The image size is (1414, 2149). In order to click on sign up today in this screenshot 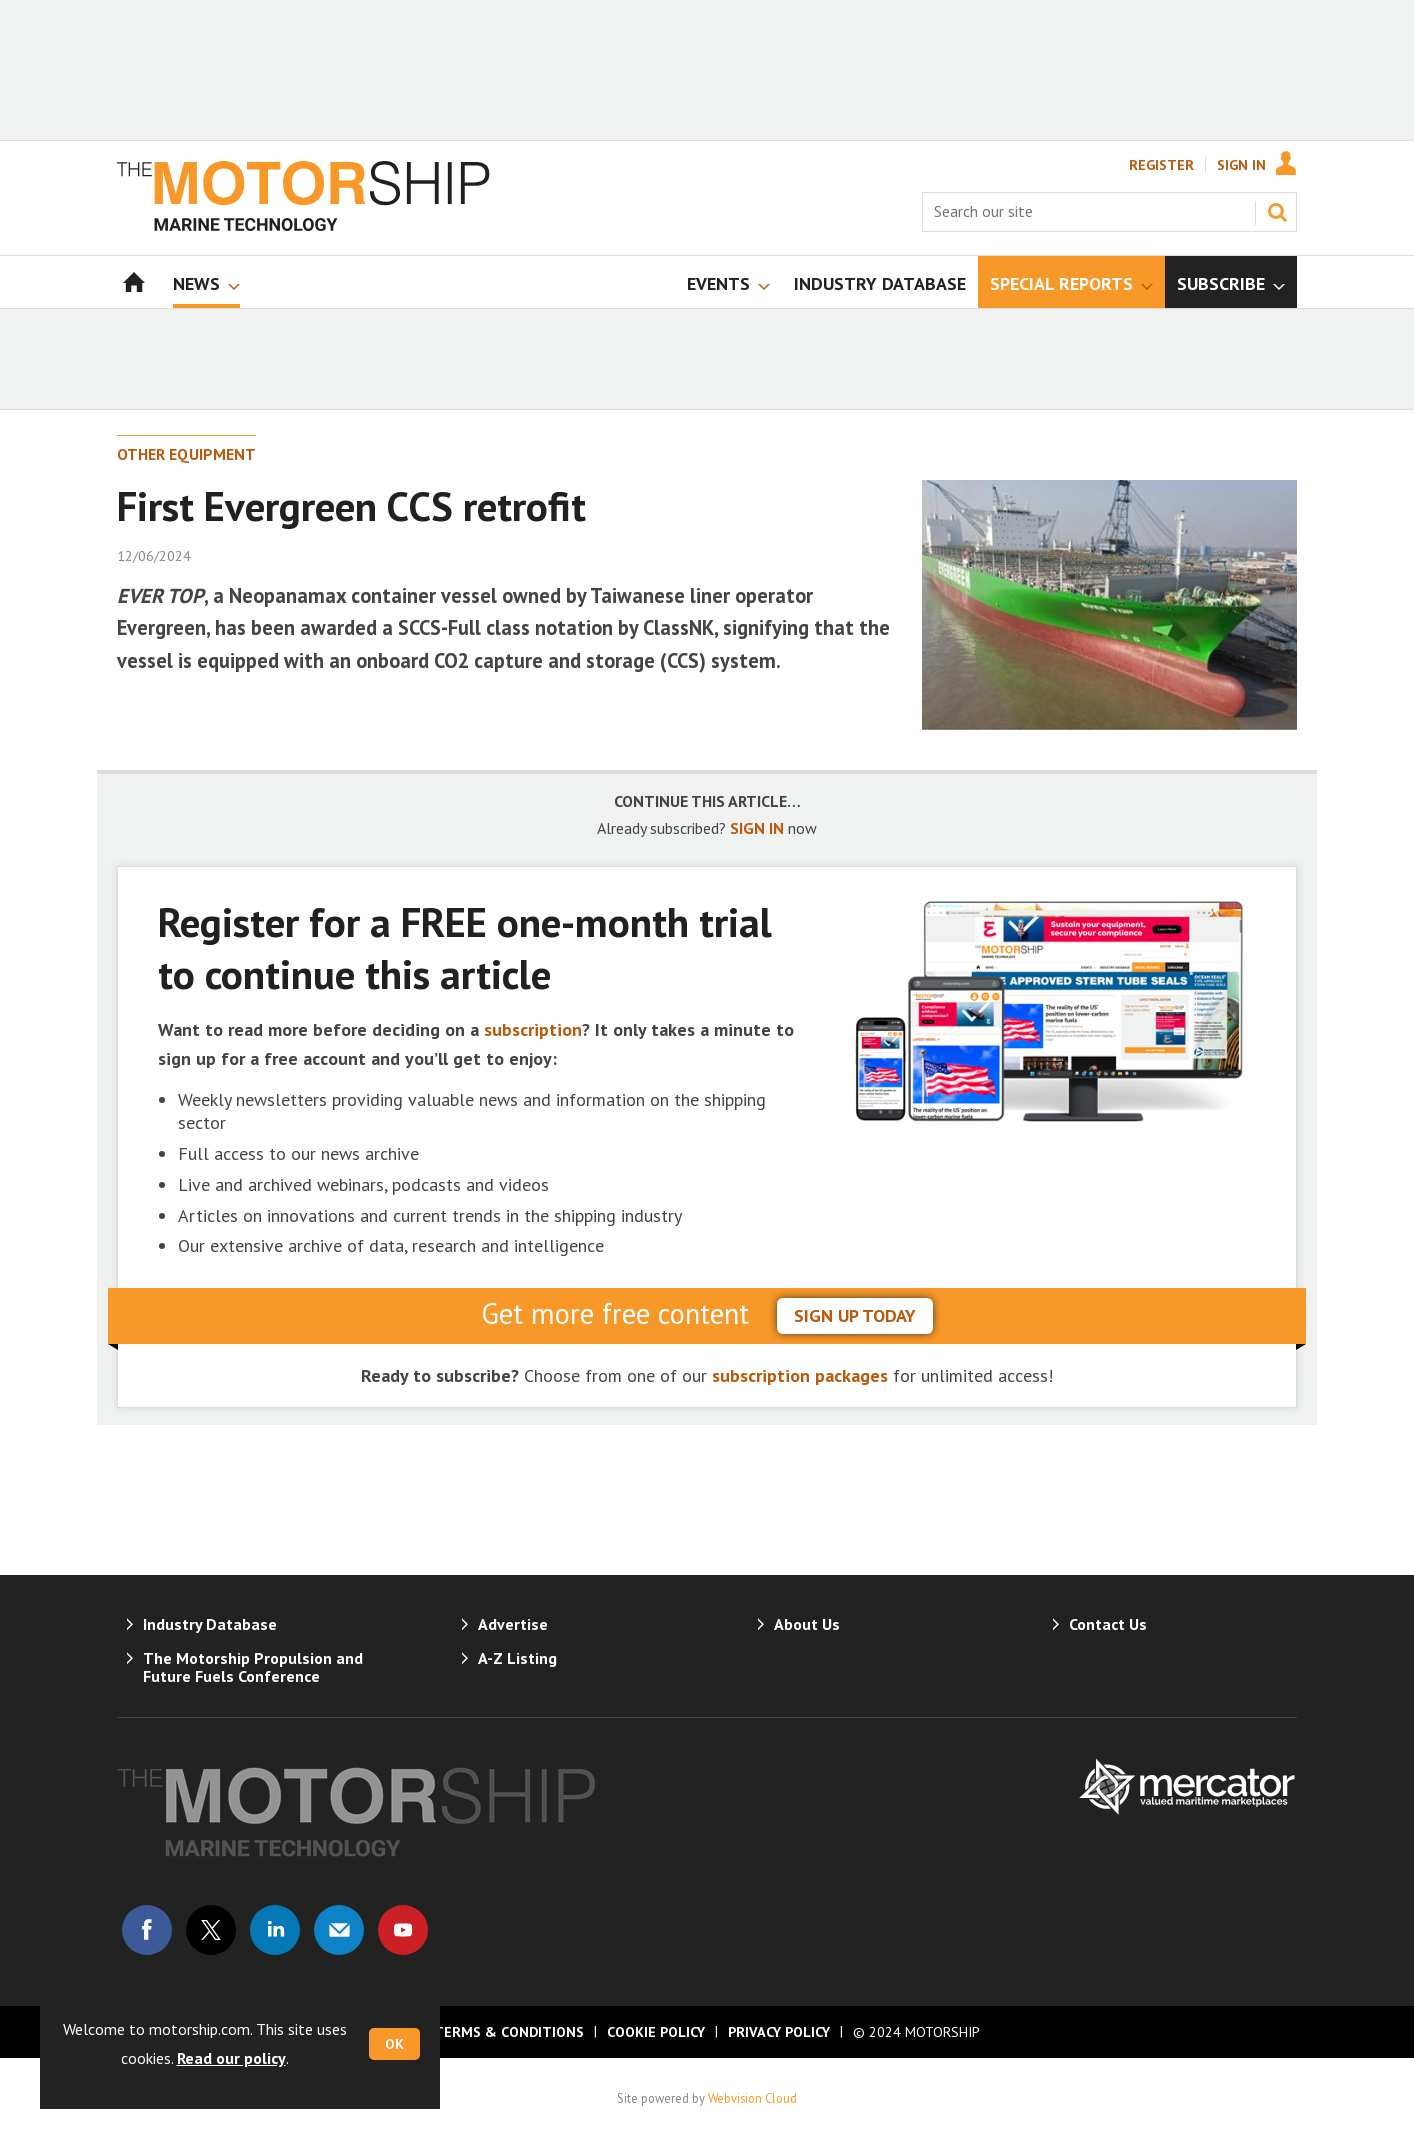, I will do `click(855, 1315)`.